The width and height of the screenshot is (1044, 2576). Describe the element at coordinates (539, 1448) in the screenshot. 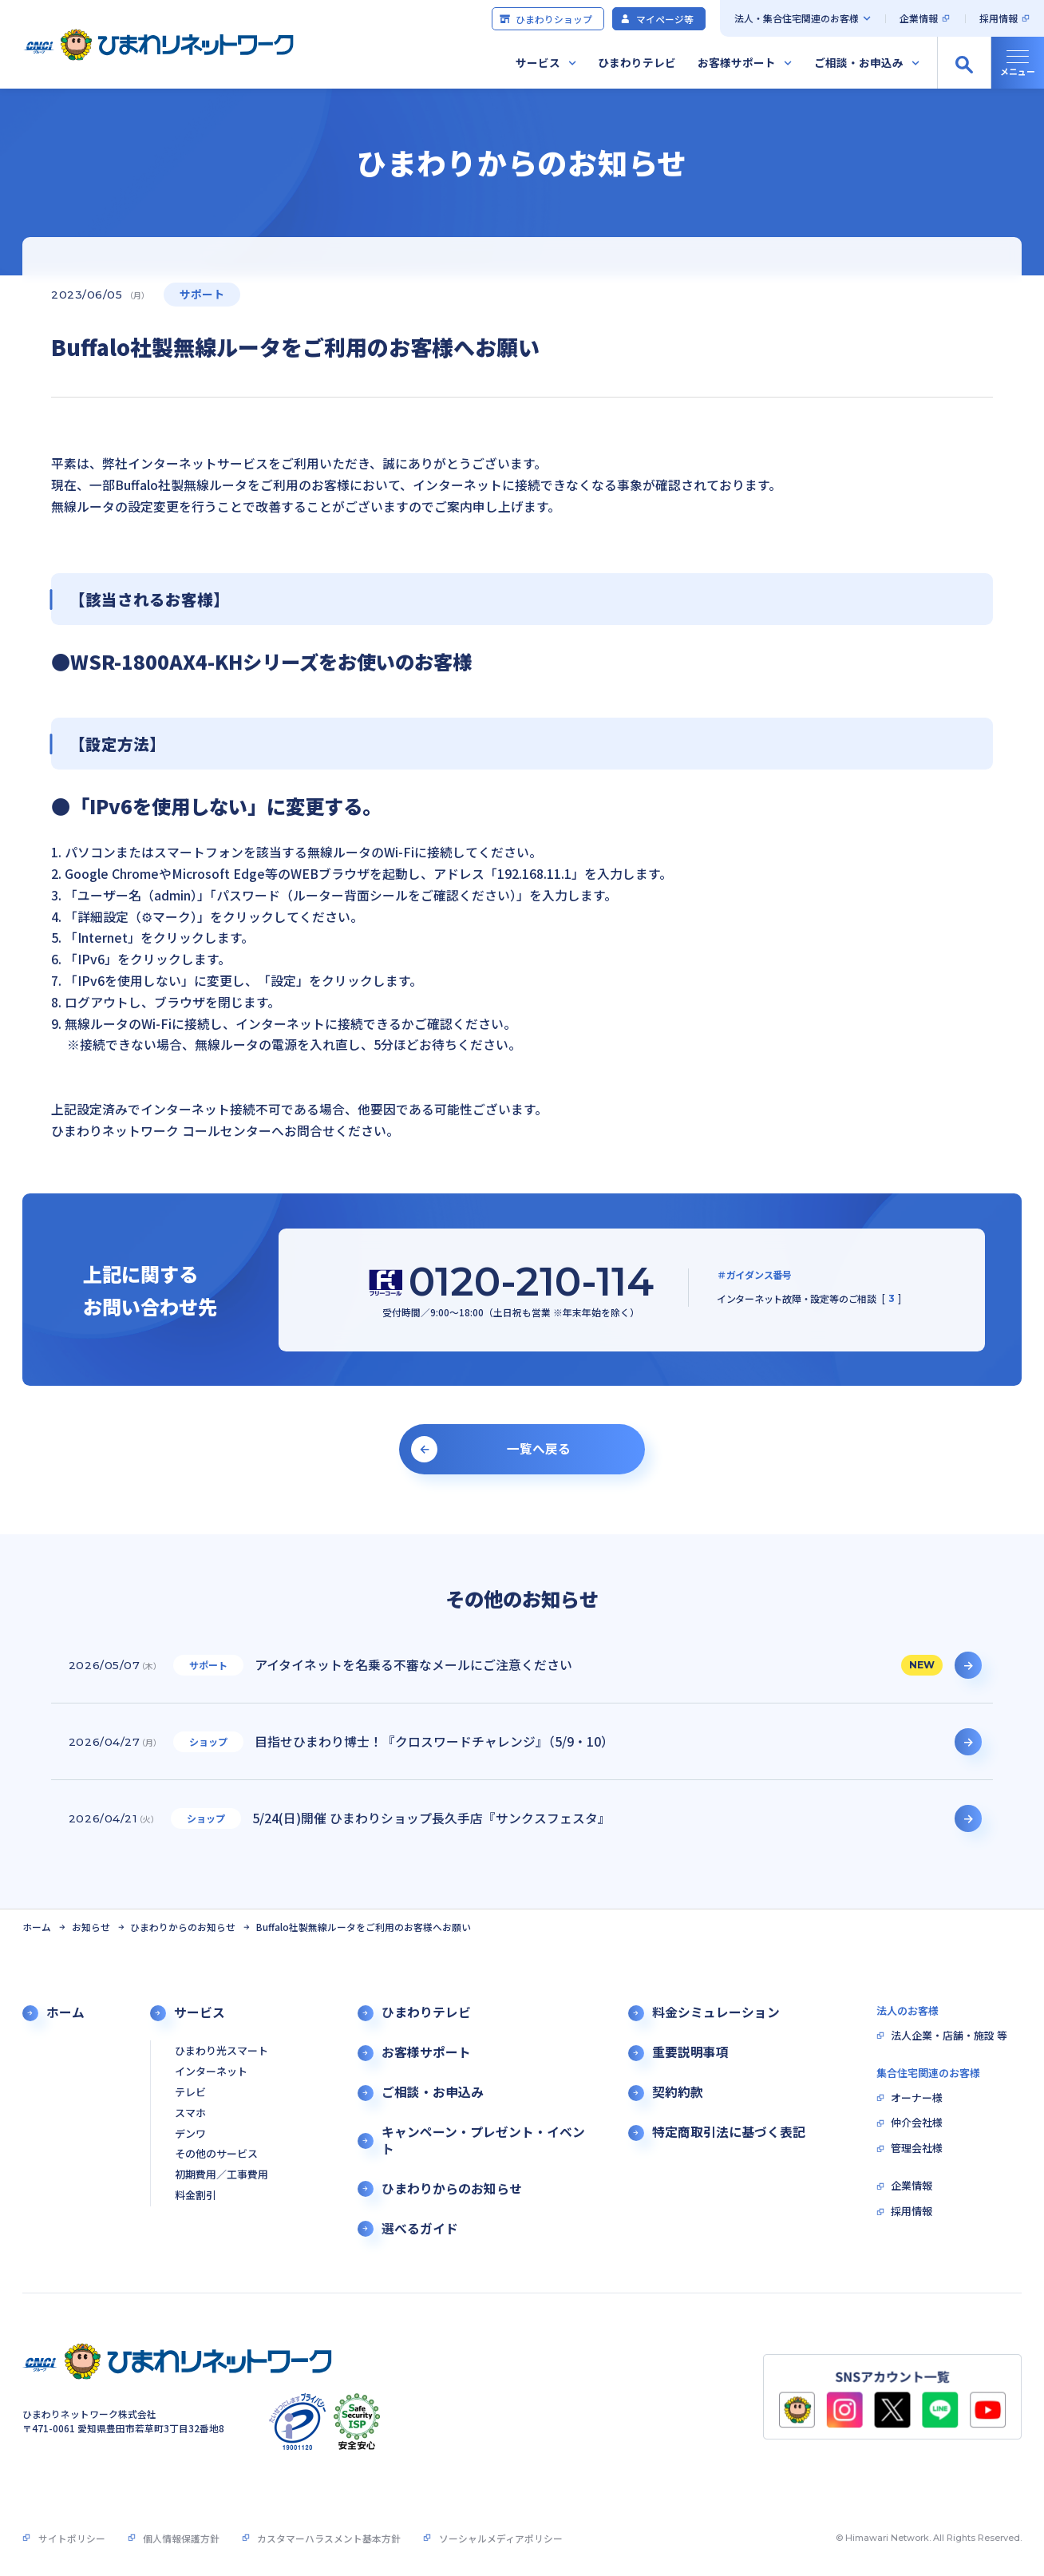

I see `一覧へ戻る` at that location.